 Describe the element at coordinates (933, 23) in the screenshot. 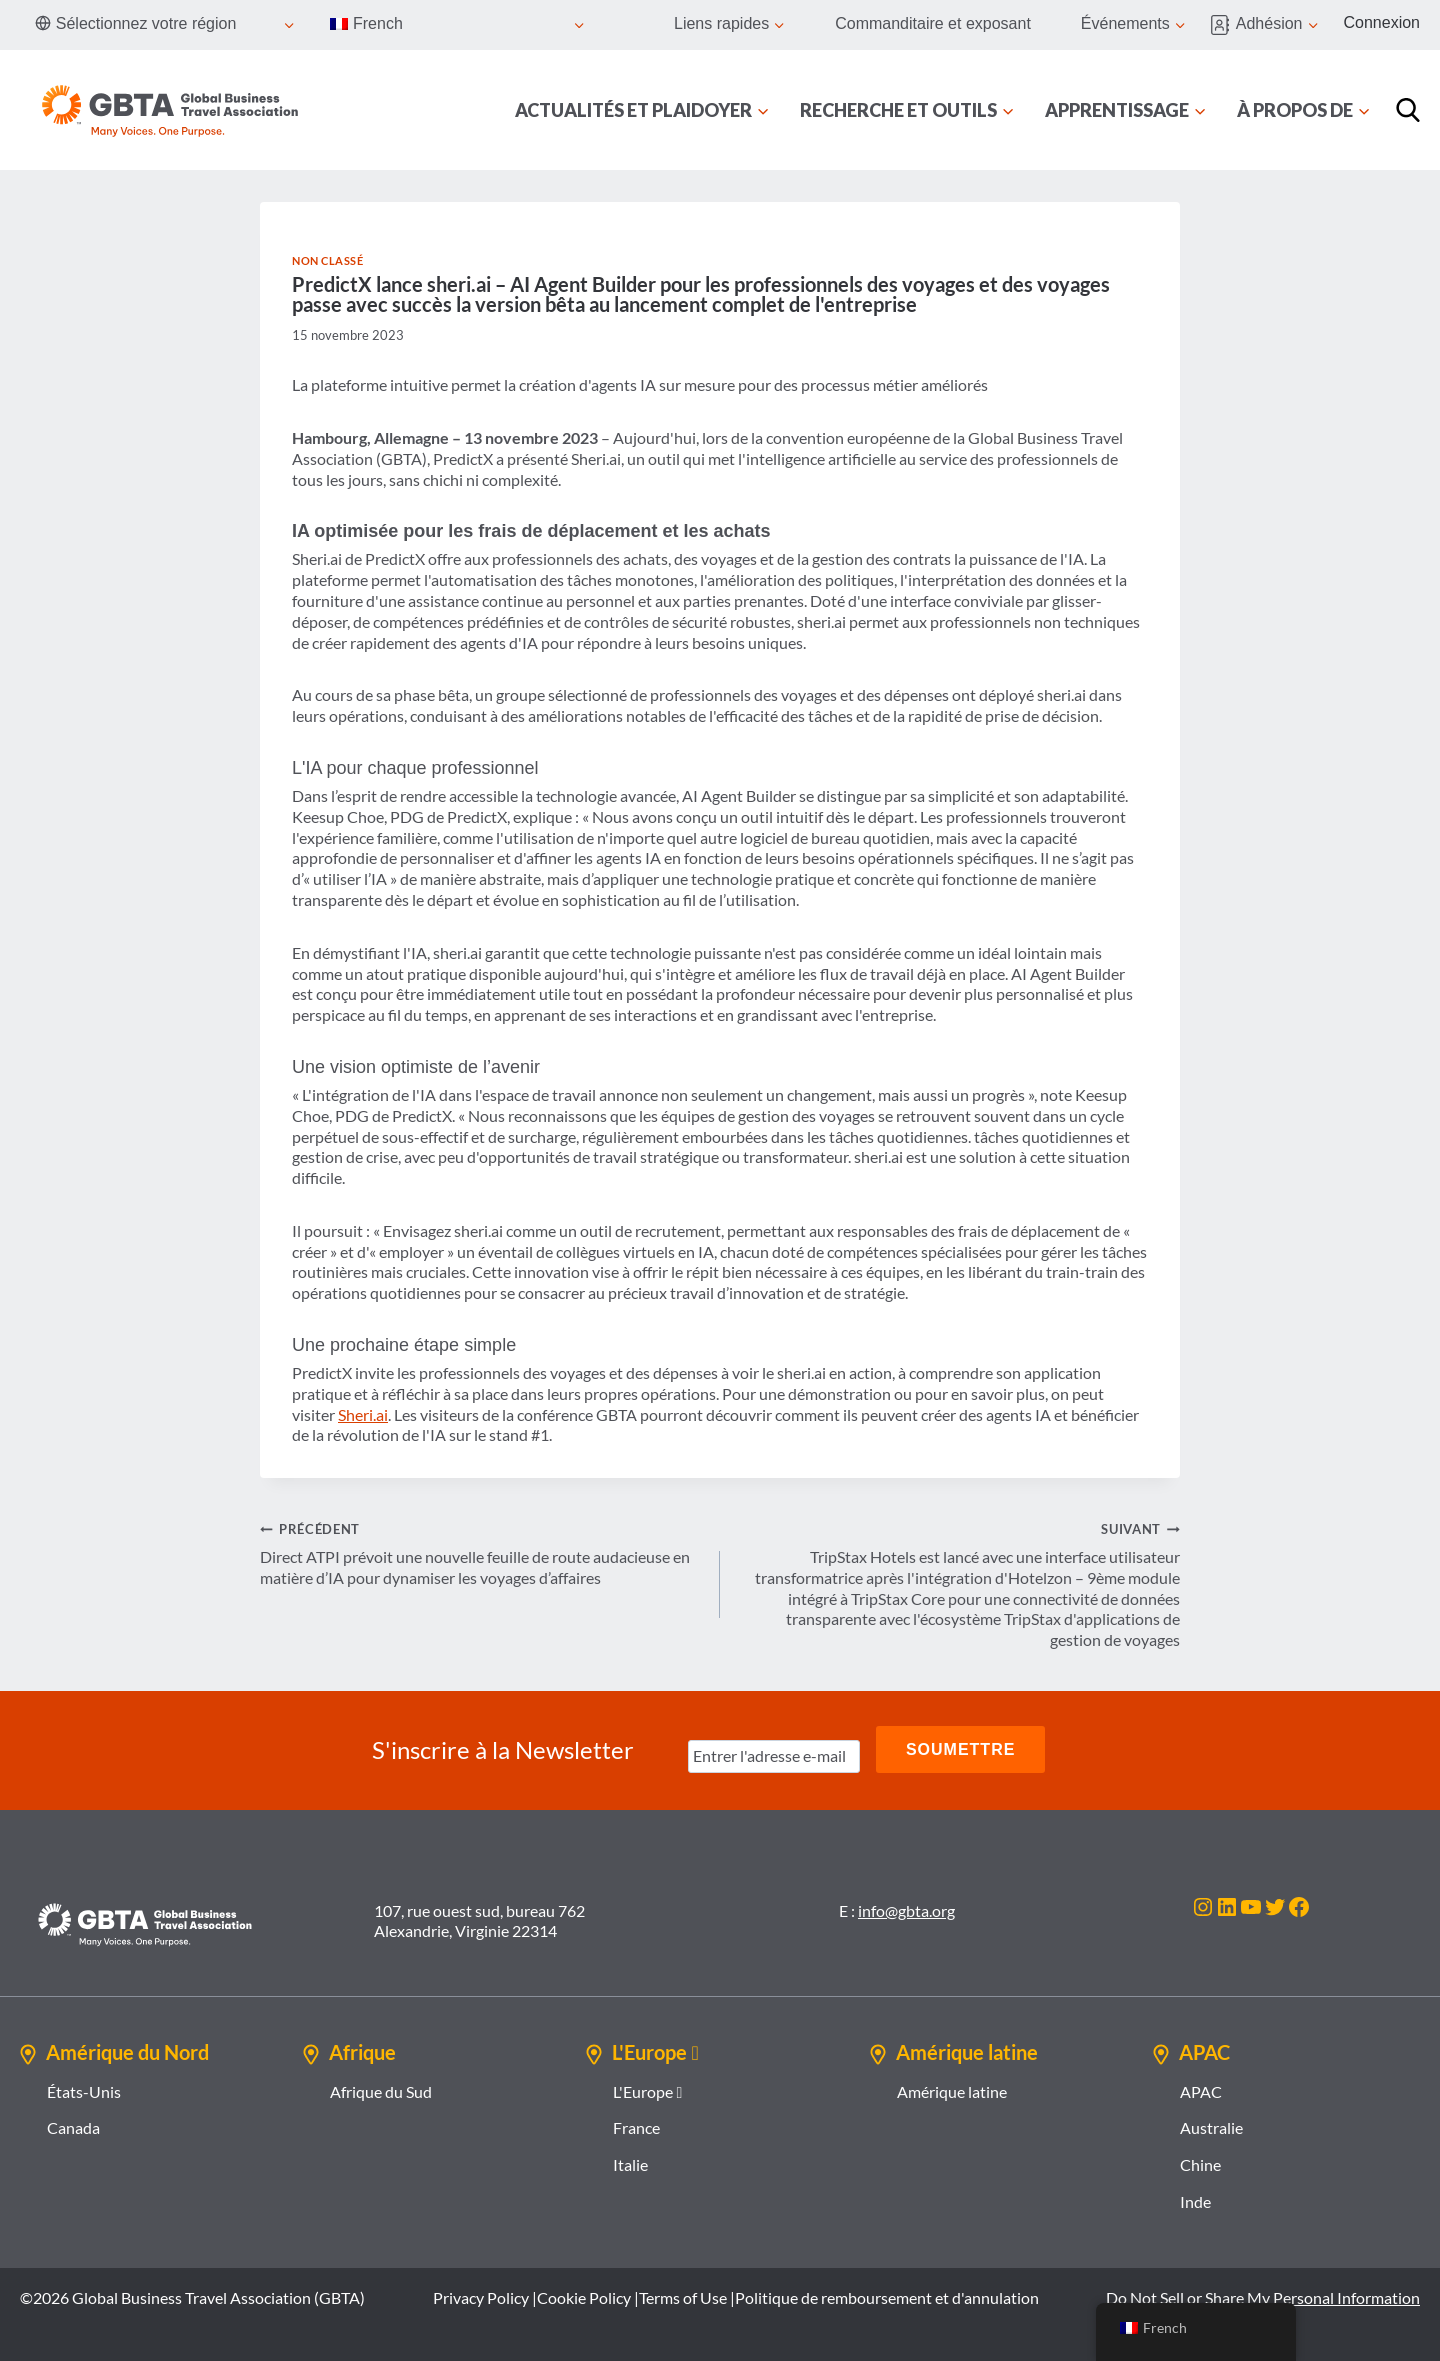

I see `Commanditaire et exposant` at that location.